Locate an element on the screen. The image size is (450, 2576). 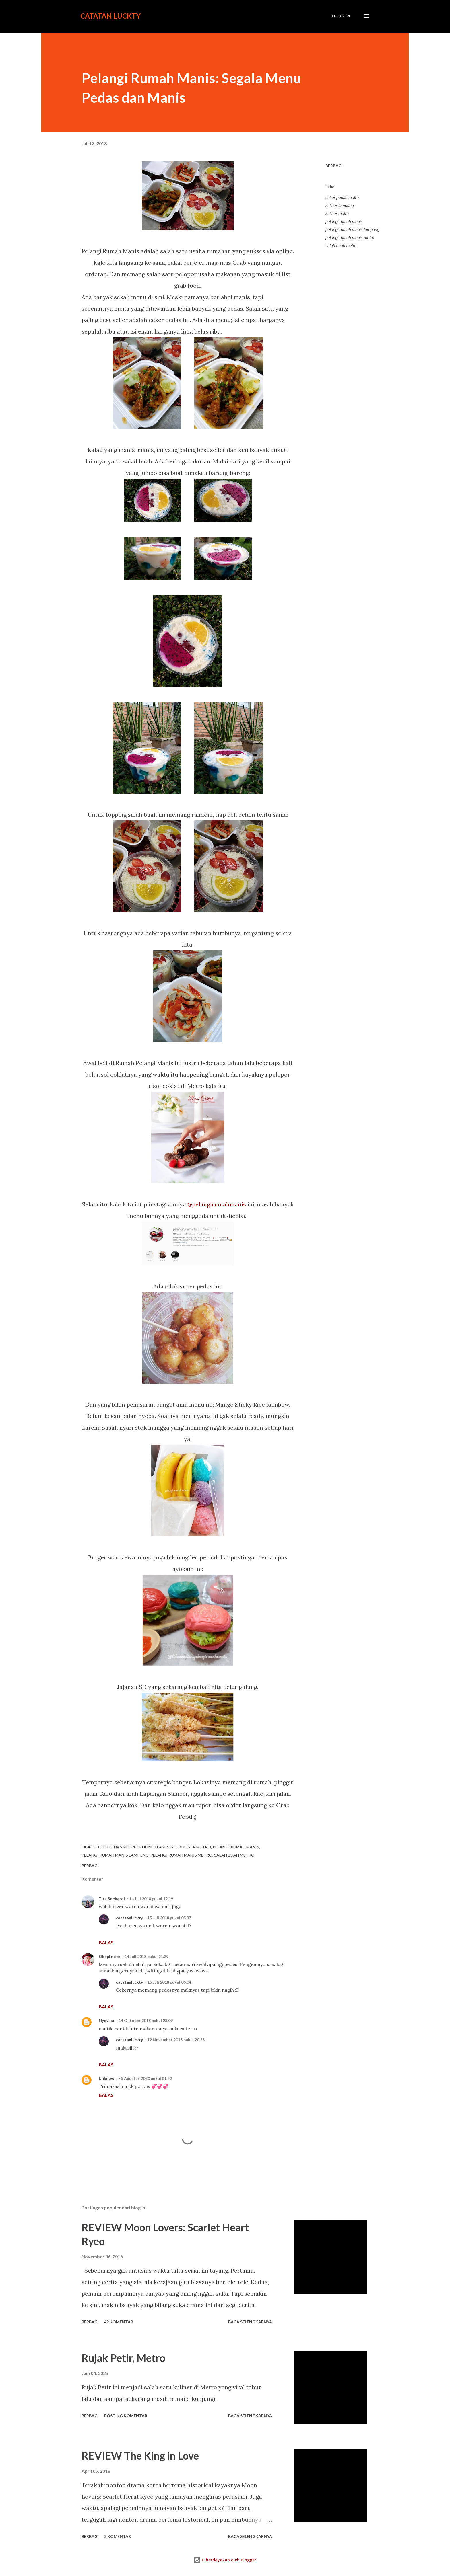
Tira Soekardi is located at coordinates (112, 1898).